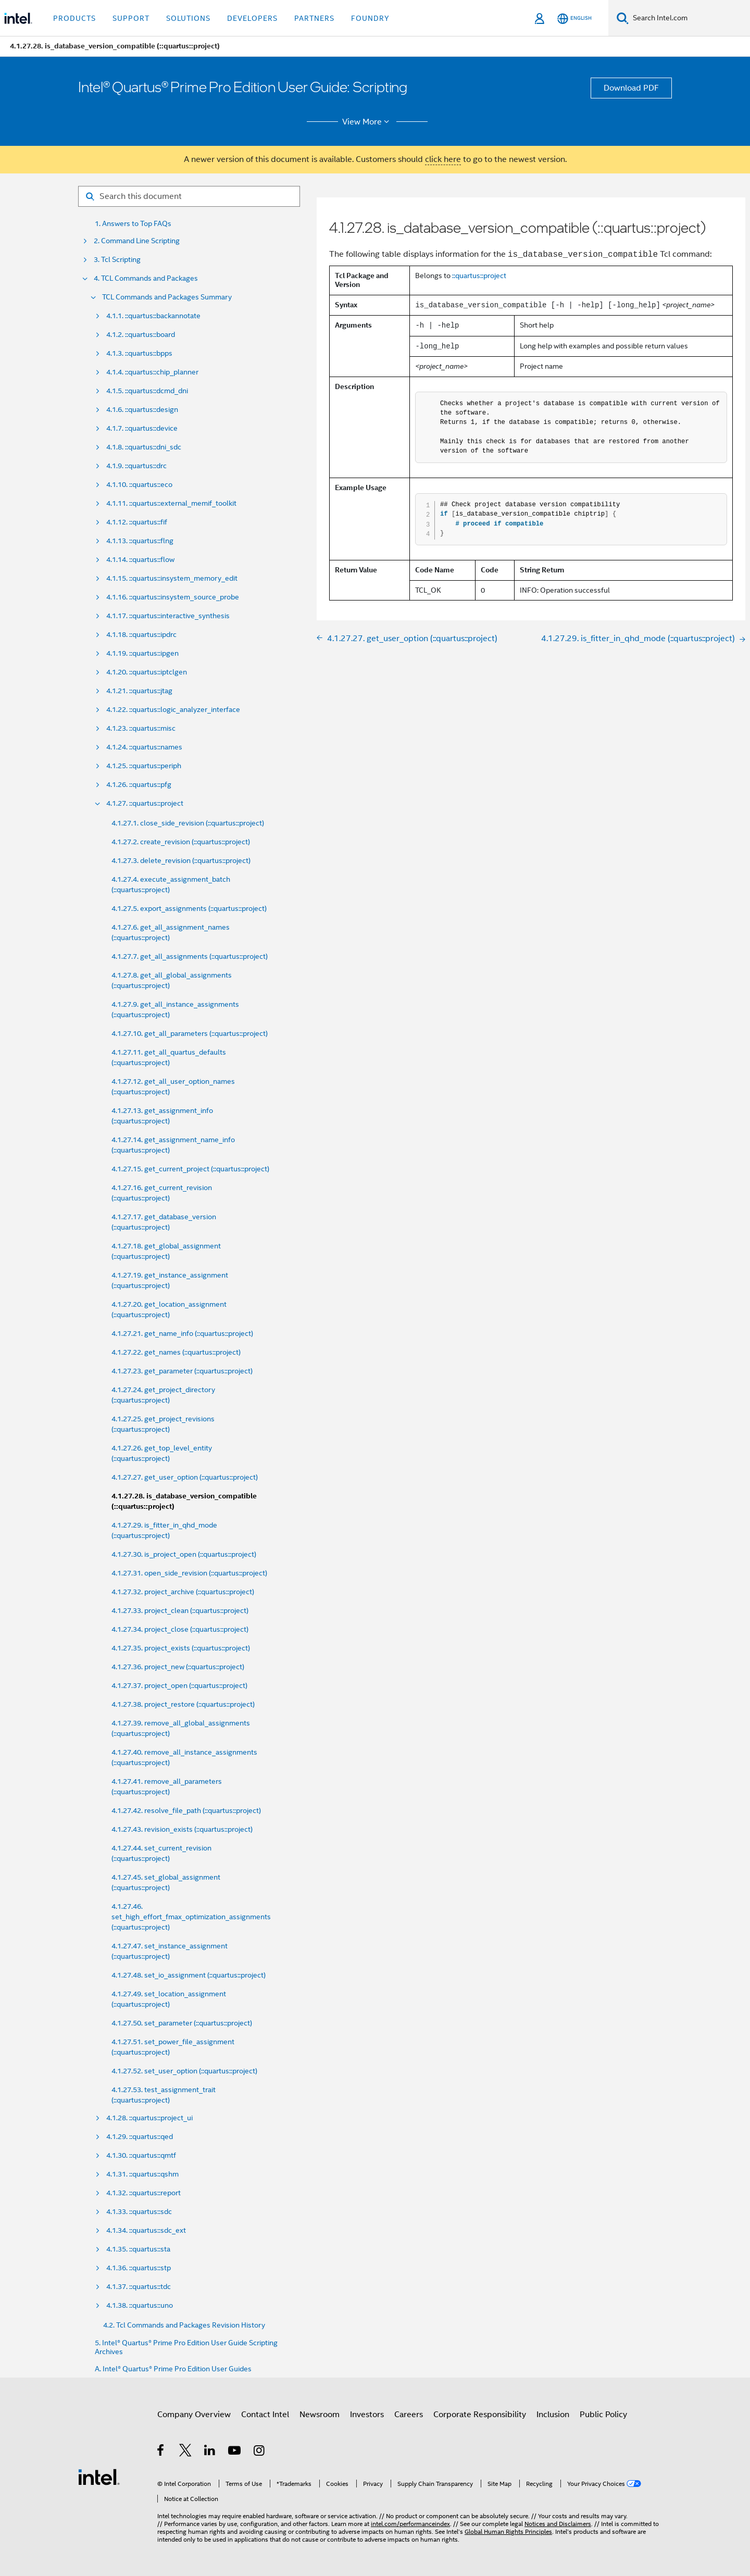 Image resolution: width=750 pixels, height=2576 pixels. Describe the element at coordinates (133, 223) in the screenshot. I see `1. Answers to Top FAQs` at that location.